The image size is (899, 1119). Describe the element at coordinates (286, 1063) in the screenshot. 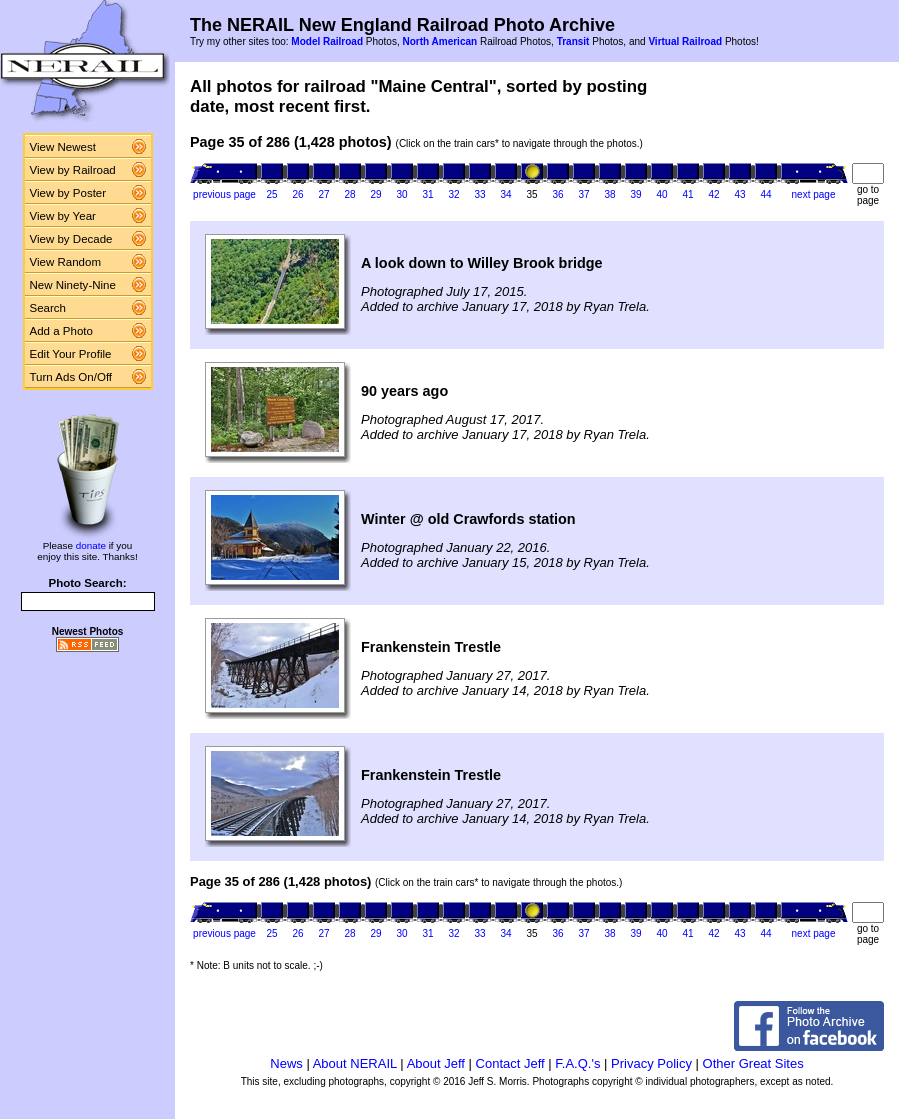

I see `News` at that location.